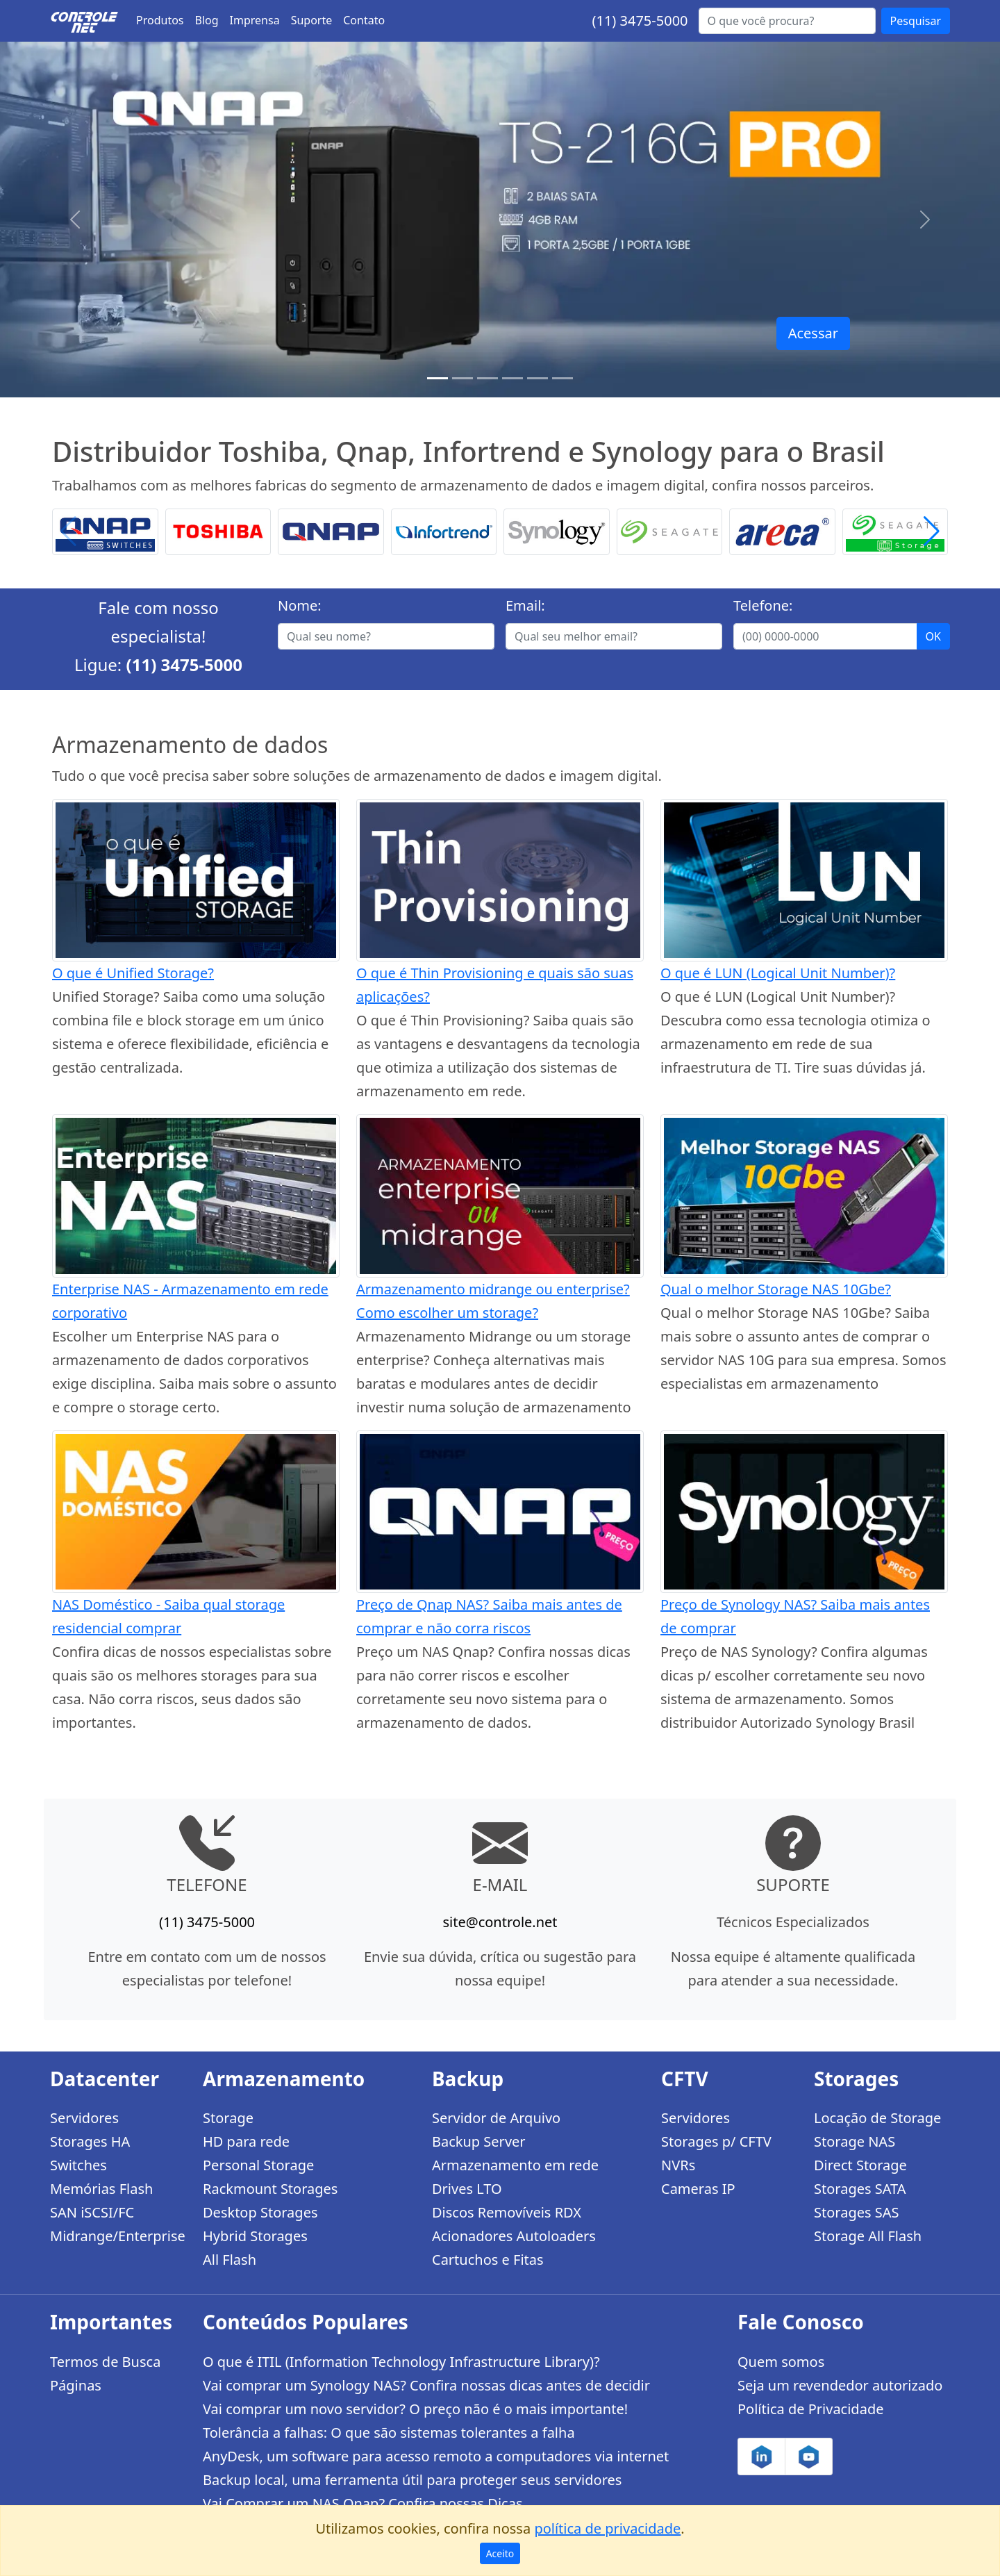 The image size is (1000, 2576). Describe the element at coordinates (762, 605) in the screenshot. I see `Telefone:` at that location.